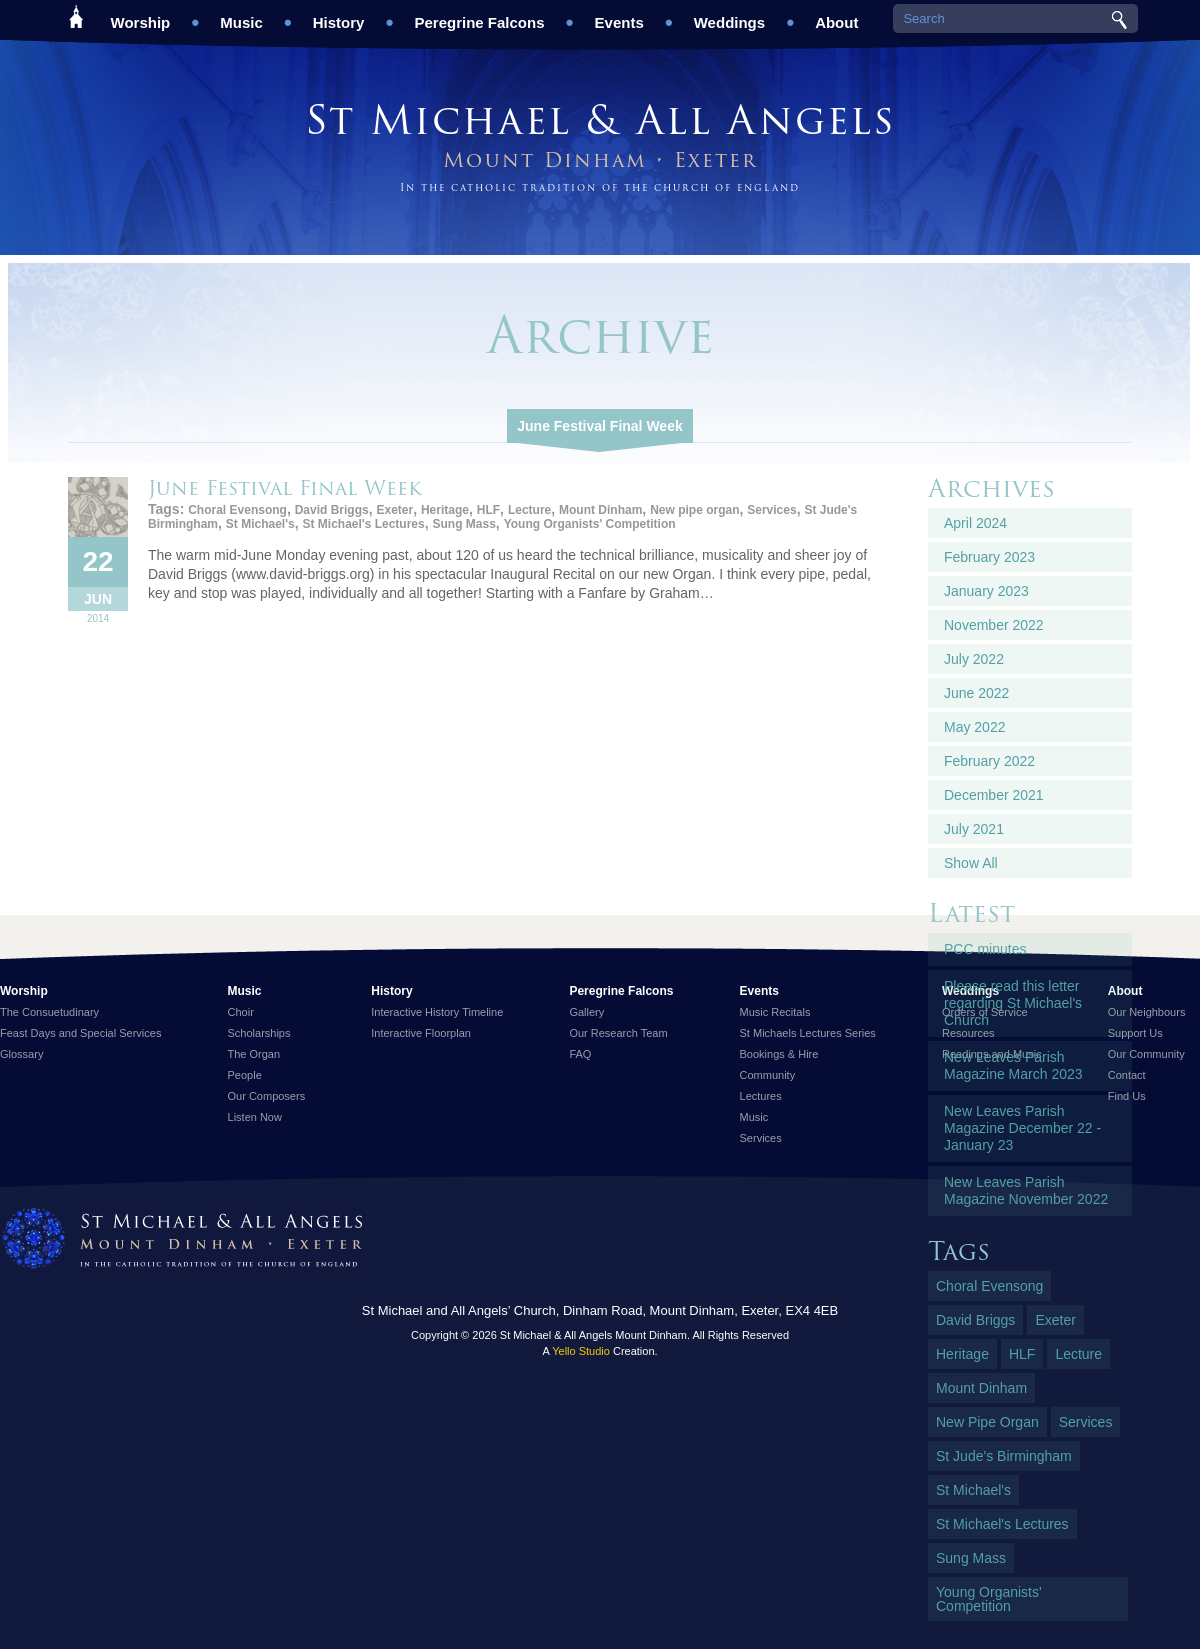 Image resolution: width=1200 pixels, height=1649 pixels. Describe the element at coordinates (241, 1012) in the screenshot. I see `Choir` at that location.